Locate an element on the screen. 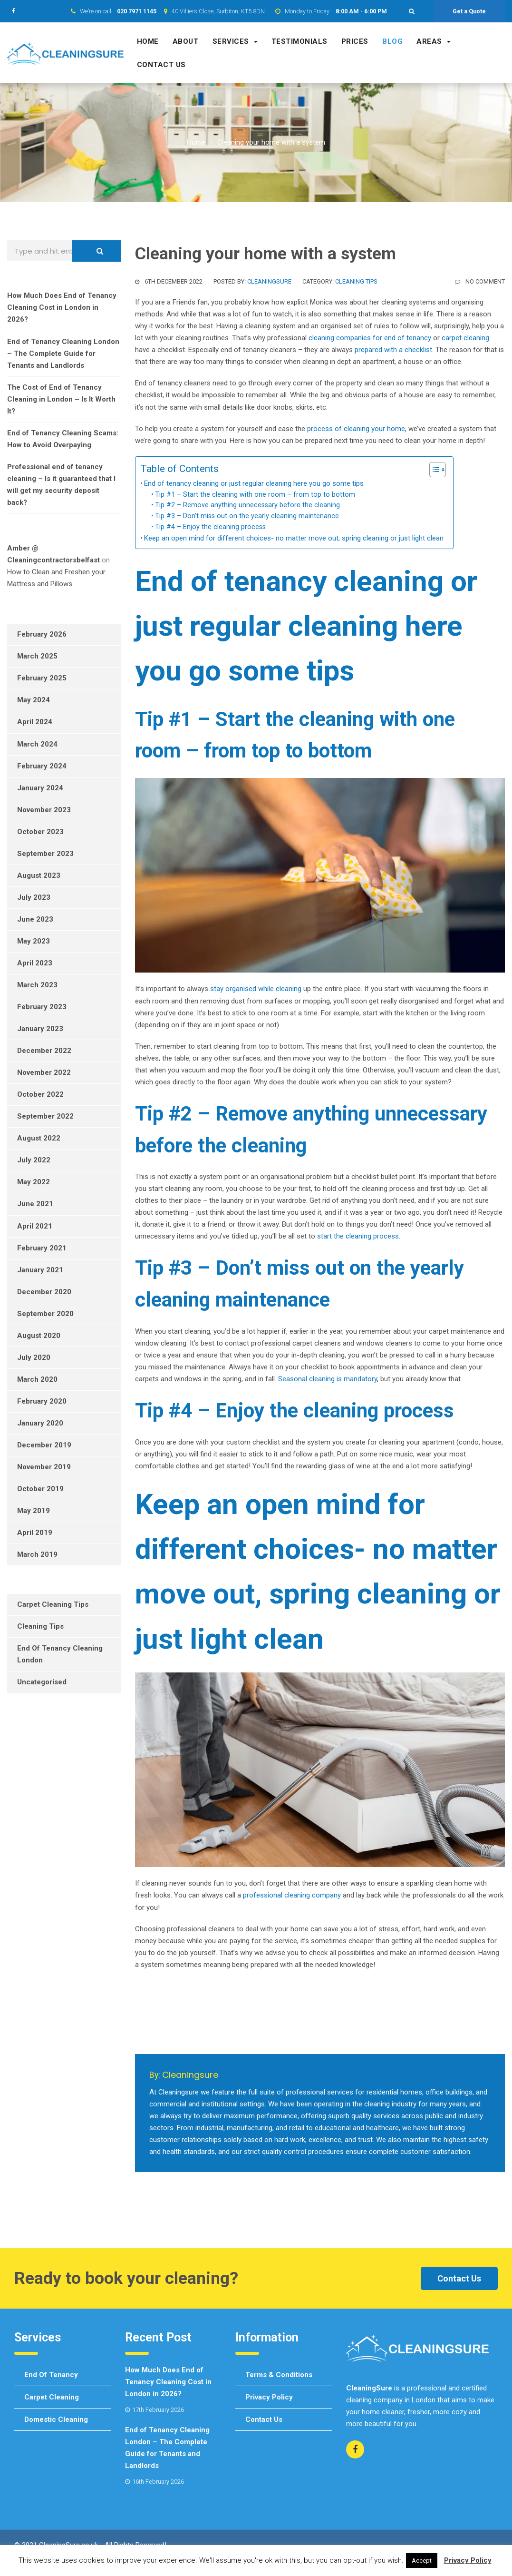 This screenshot has height=2576, width=512. October 2022 is located at coordinates (40, 1094).